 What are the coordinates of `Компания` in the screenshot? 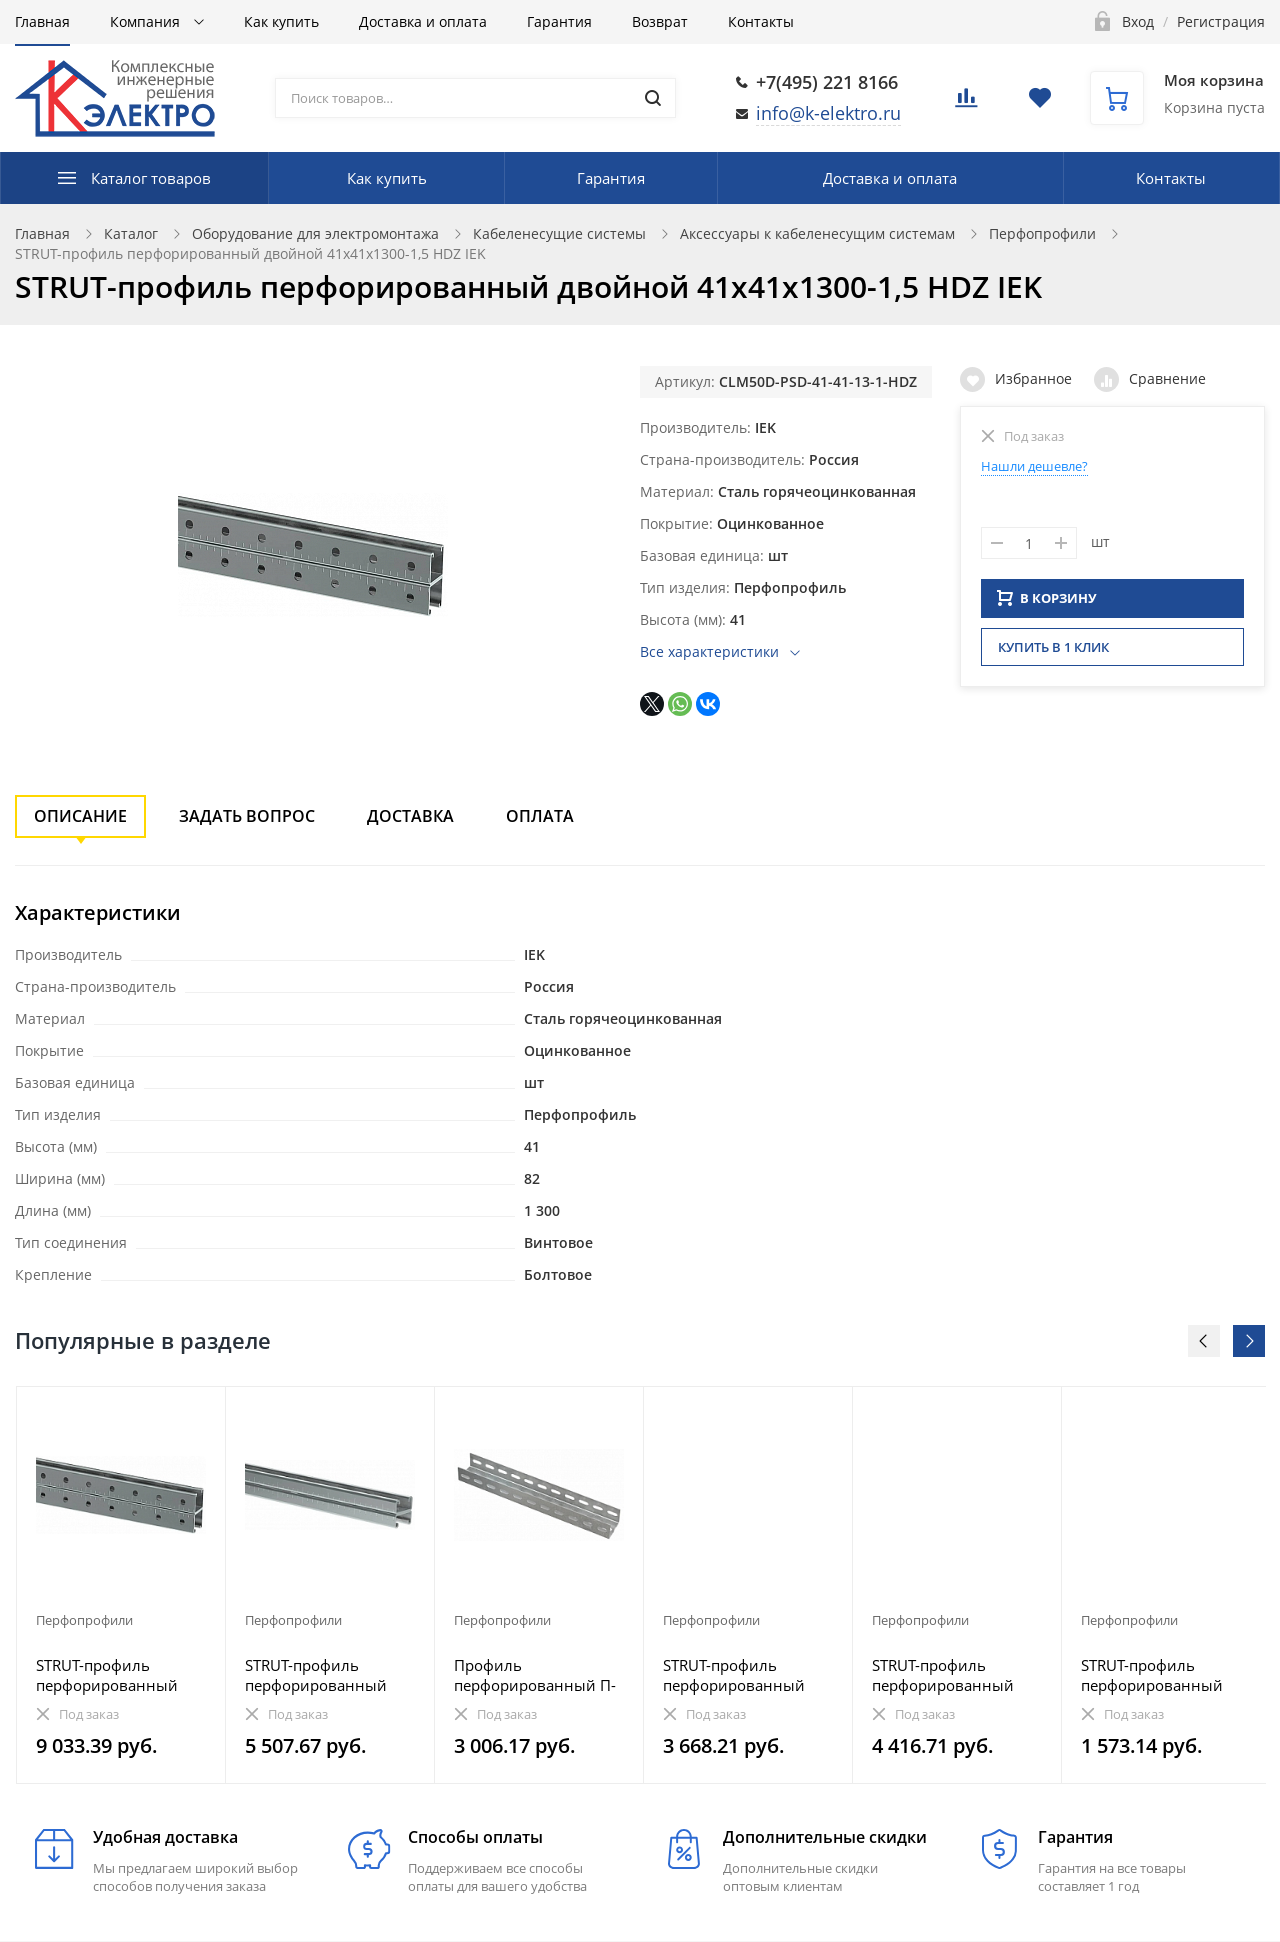 It's located at (147, 21).